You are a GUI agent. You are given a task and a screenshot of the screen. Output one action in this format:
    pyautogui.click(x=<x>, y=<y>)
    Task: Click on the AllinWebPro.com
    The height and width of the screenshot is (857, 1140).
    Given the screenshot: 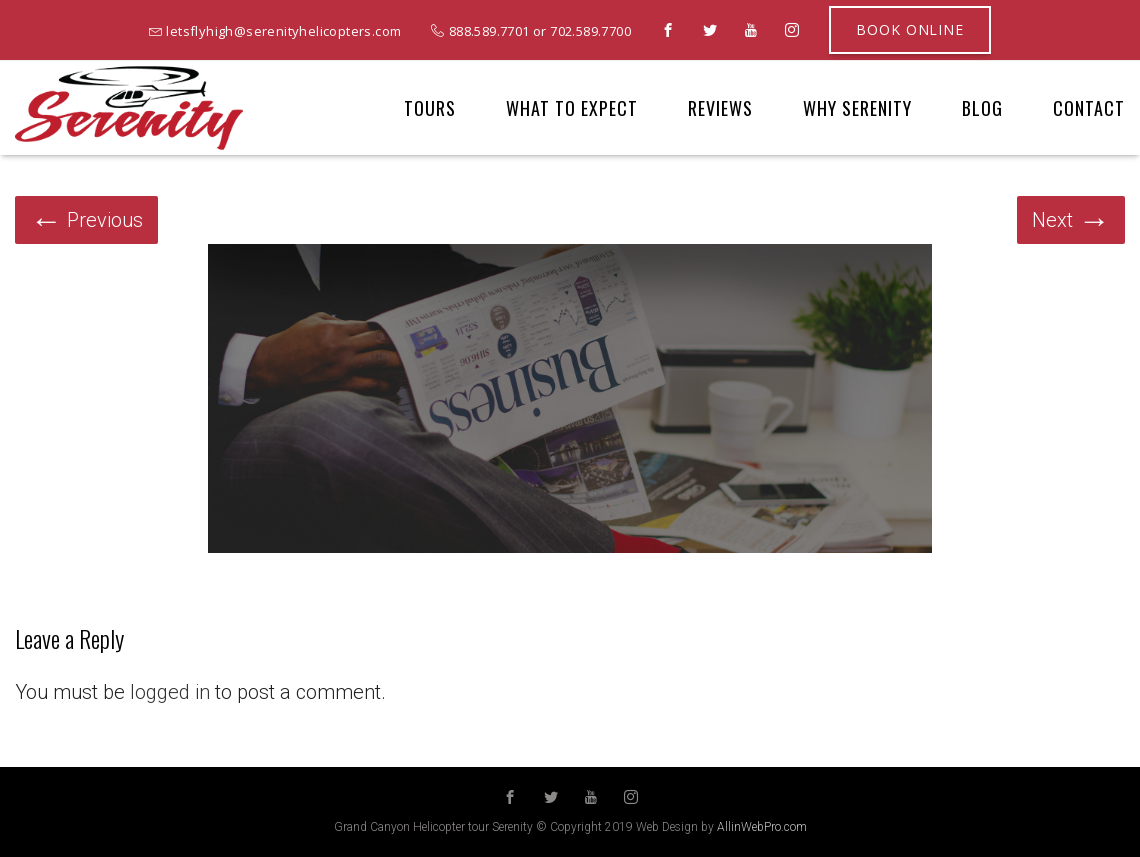 What is the action you would take?
    pyautogui.click(x=762, y=827)
    